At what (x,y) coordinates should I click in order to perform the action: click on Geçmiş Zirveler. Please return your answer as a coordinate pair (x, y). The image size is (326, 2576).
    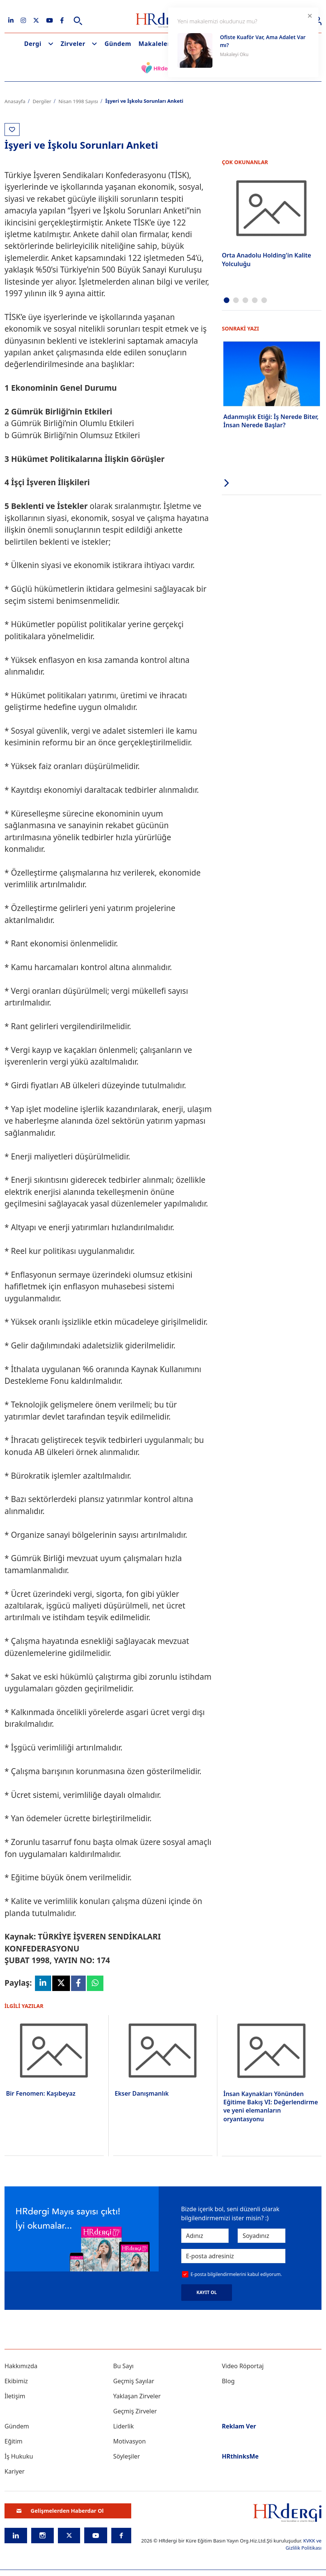
    Looking at the image, I should click on (135, 2411).